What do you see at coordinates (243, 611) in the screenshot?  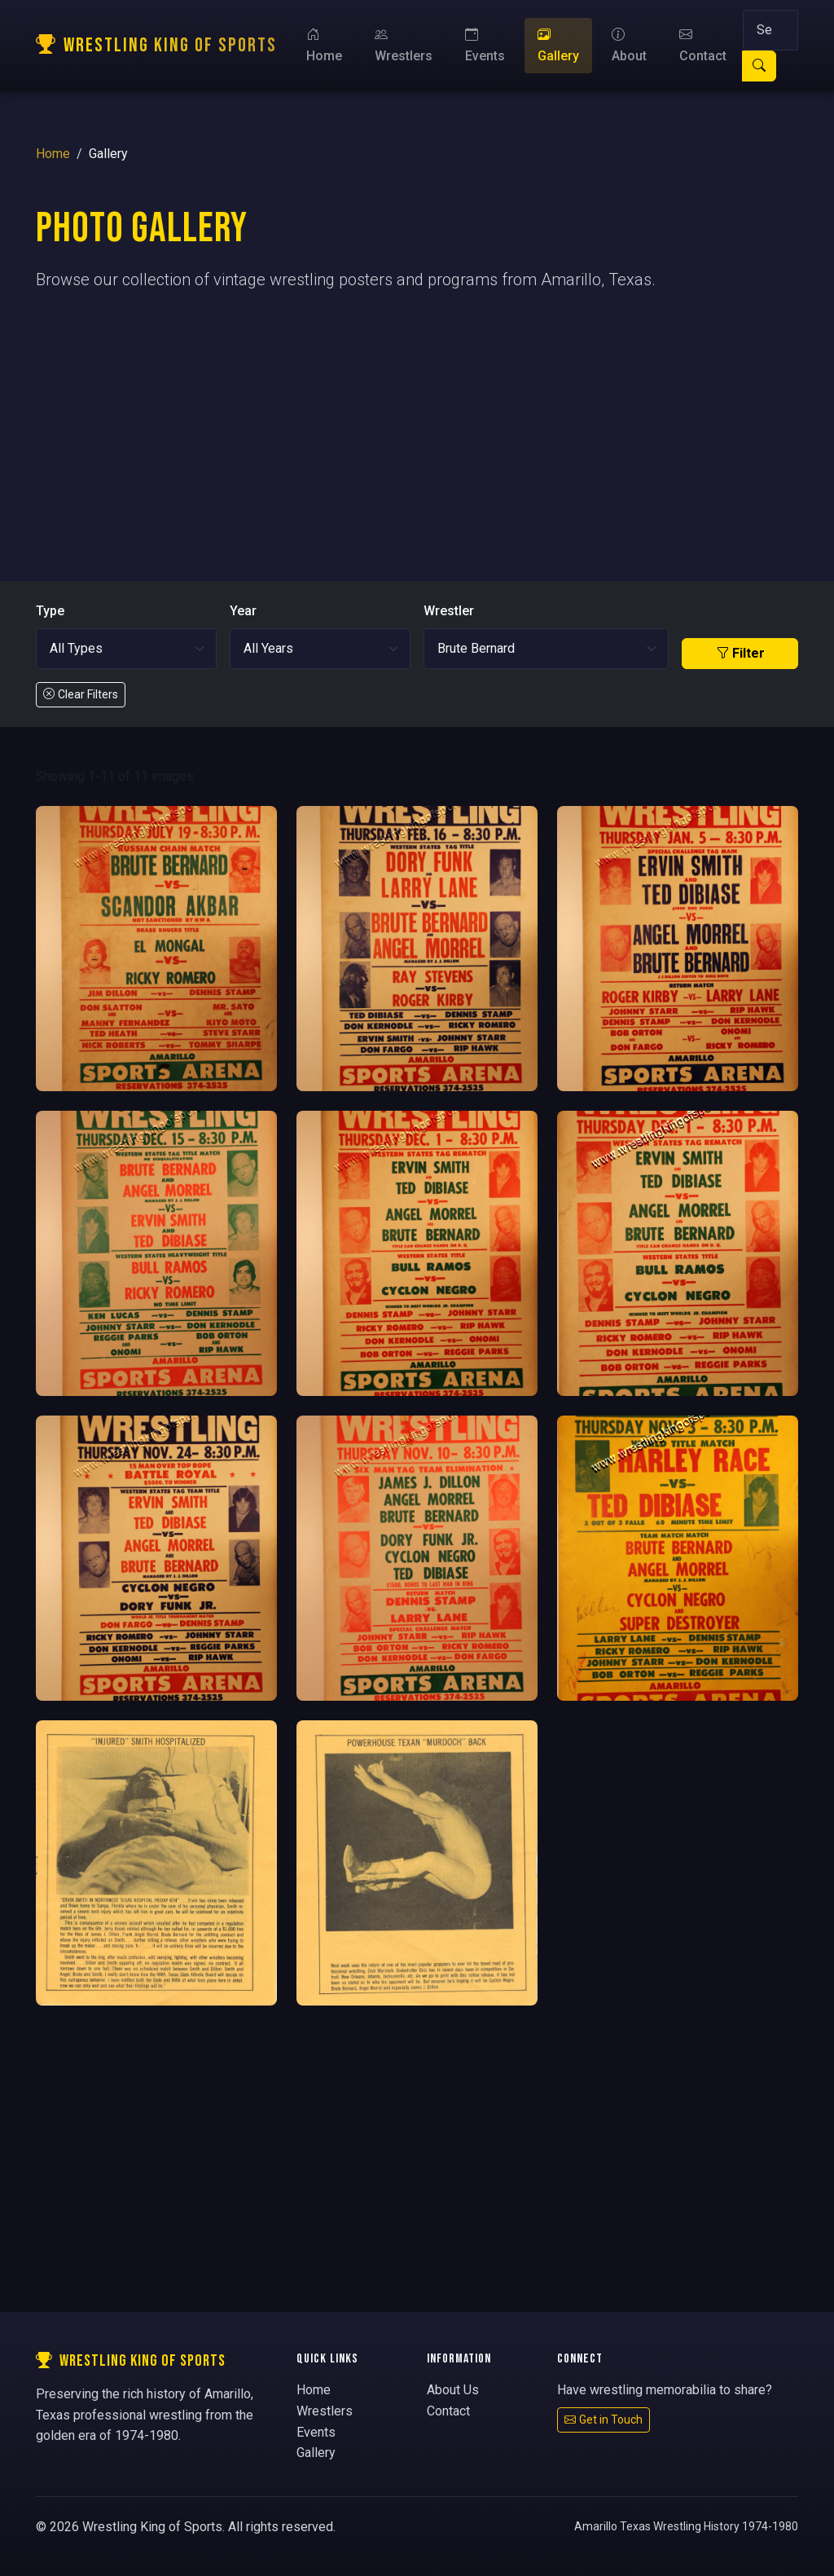 I see `Year` at bounding box center [243, 611].